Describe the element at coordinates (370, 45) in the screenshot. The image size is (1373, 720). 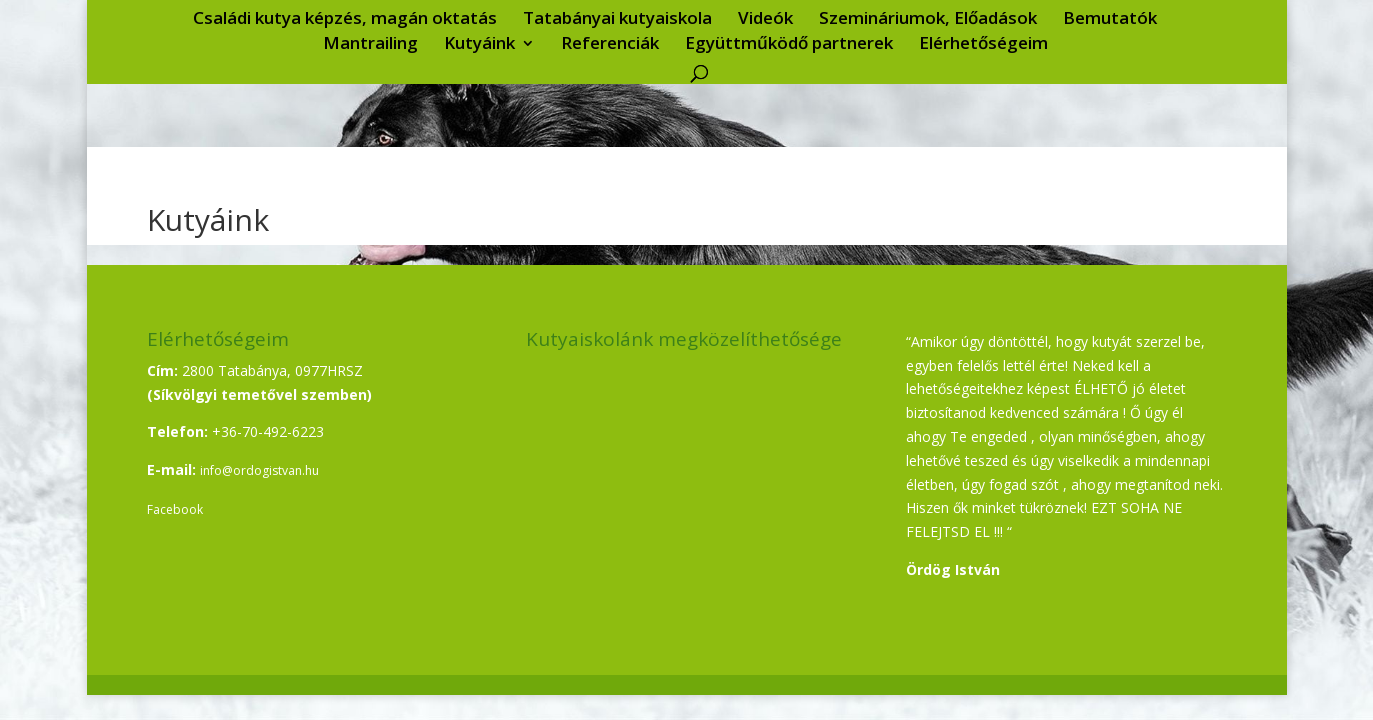
I see `Mantrailing` at that location.